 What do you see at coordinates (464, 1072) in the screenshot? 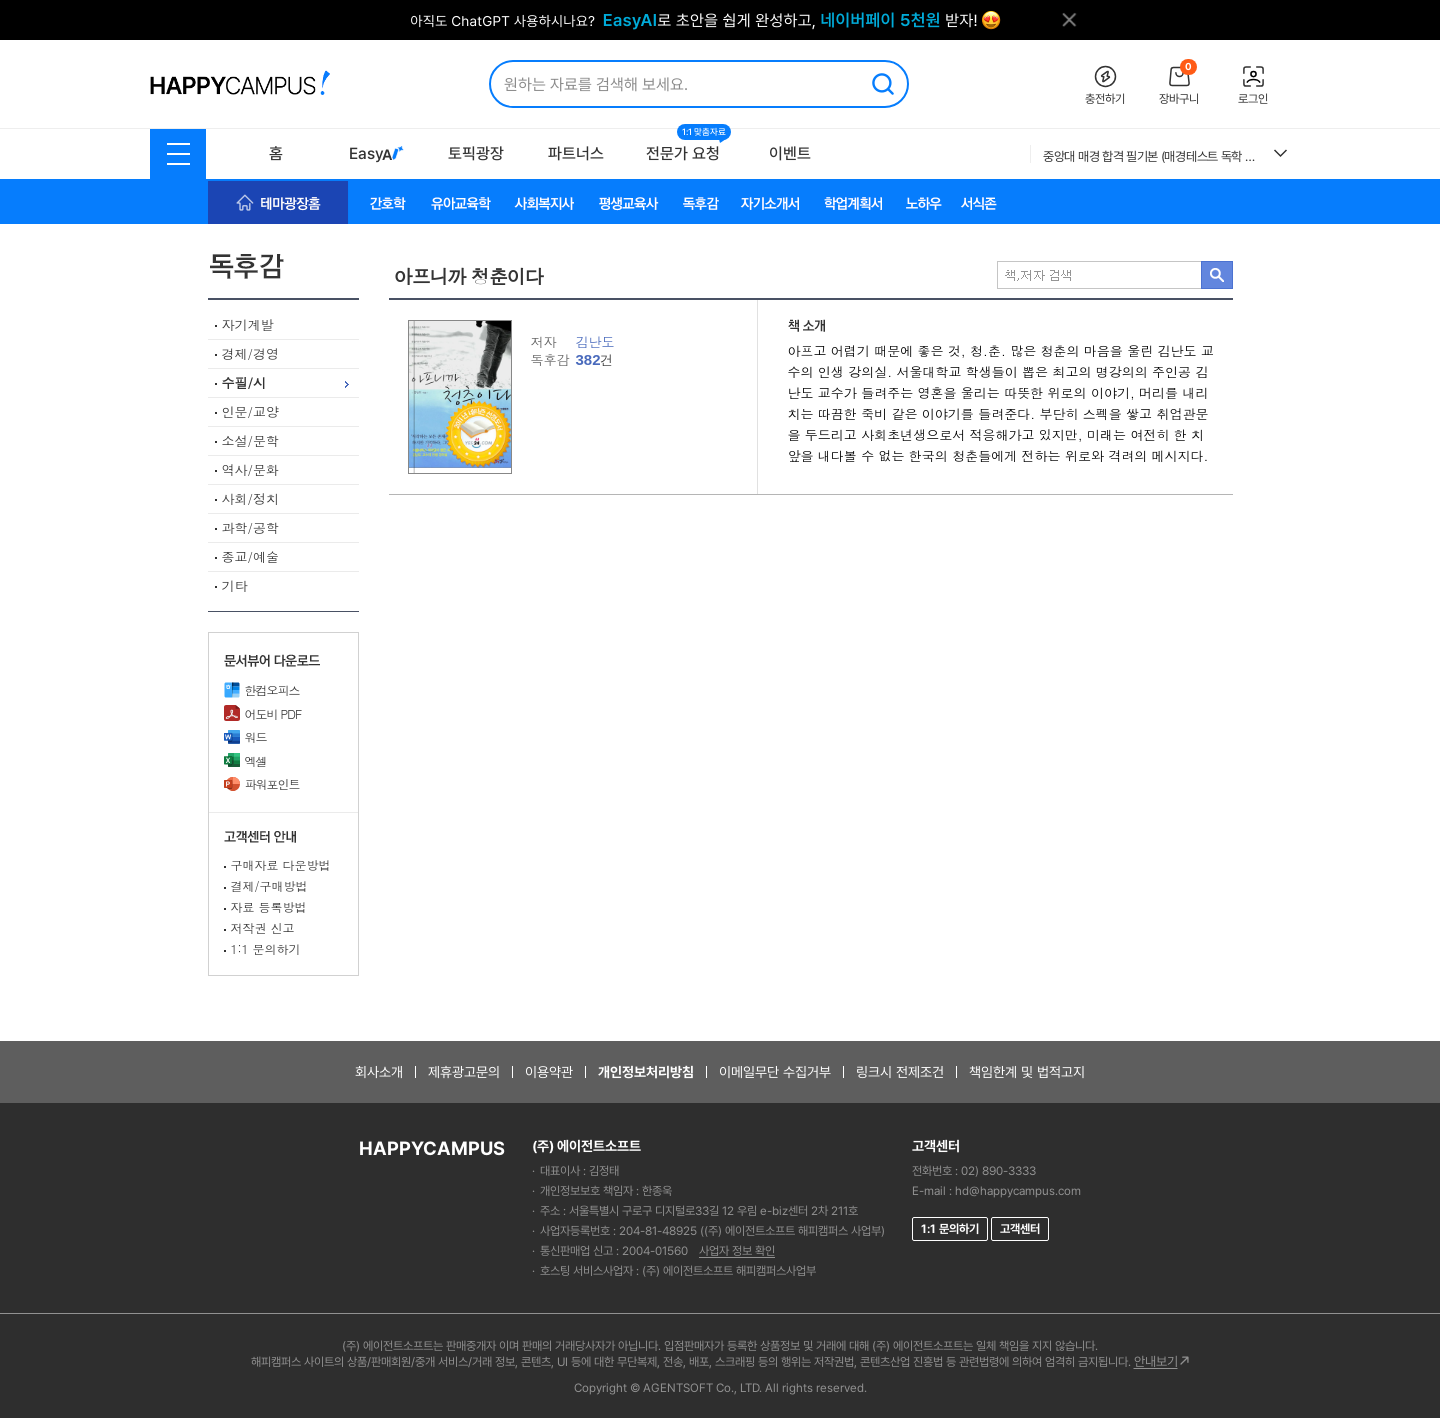
I see `제휴광고문의` at bounding box center [464, 1072].